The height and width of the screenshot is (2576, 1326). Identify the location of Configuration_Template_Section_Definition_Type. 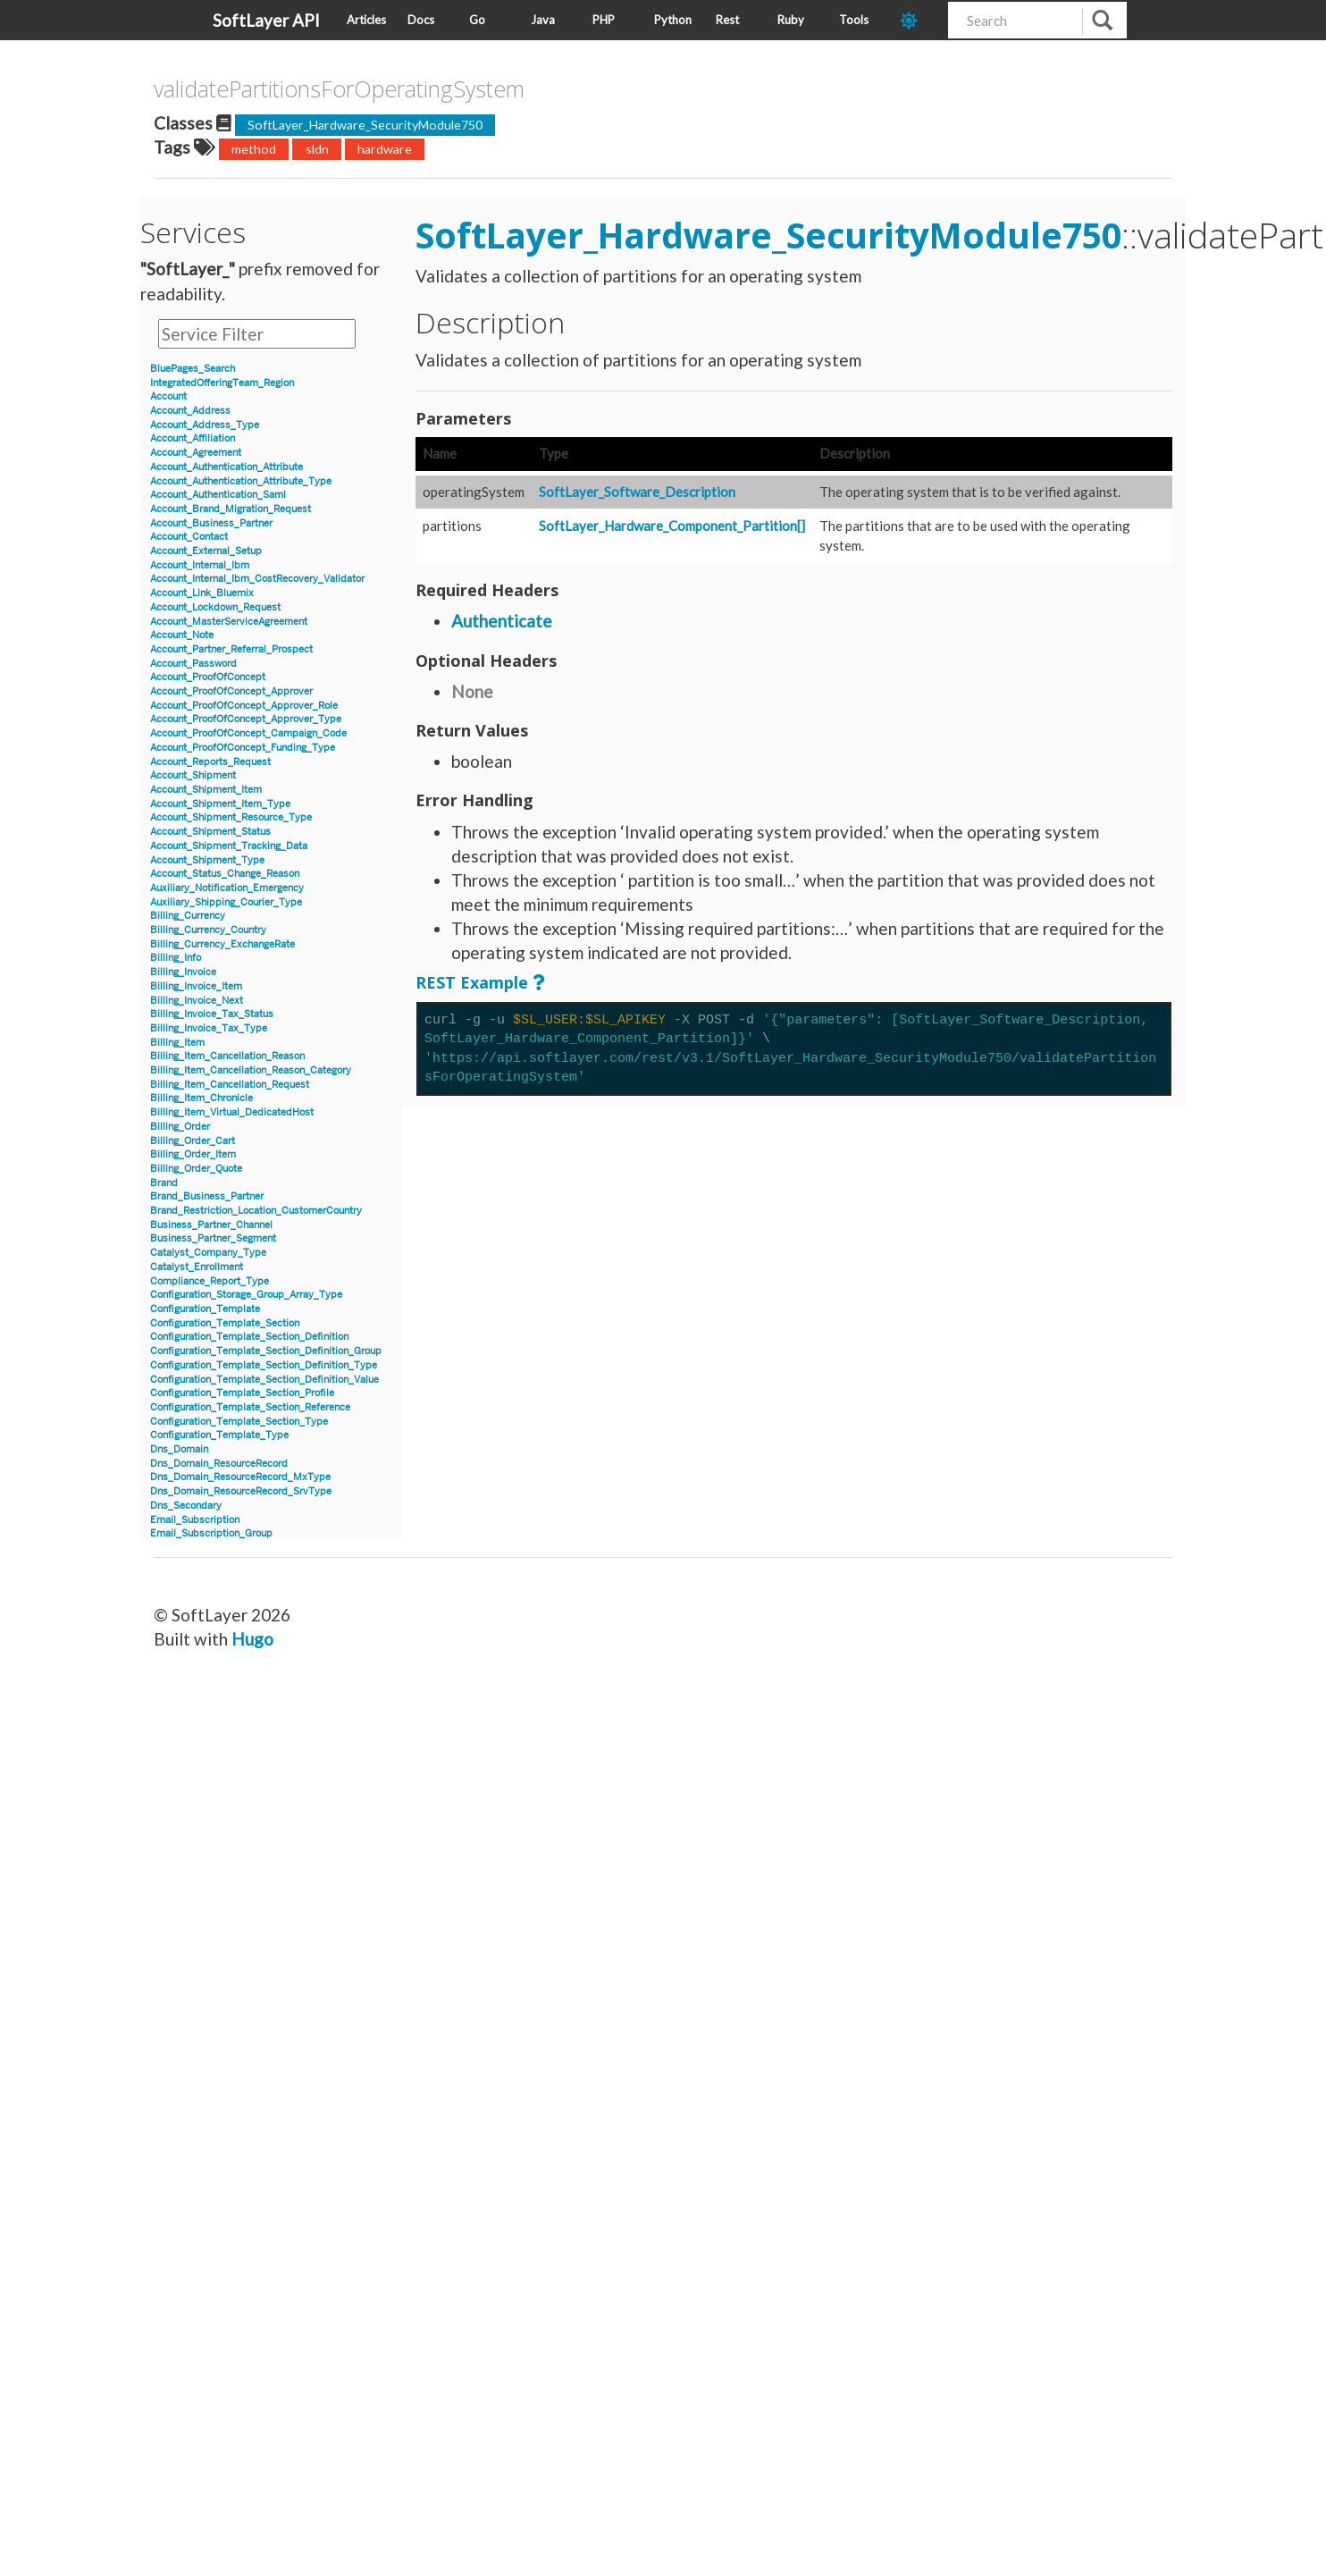
(263, 1365).